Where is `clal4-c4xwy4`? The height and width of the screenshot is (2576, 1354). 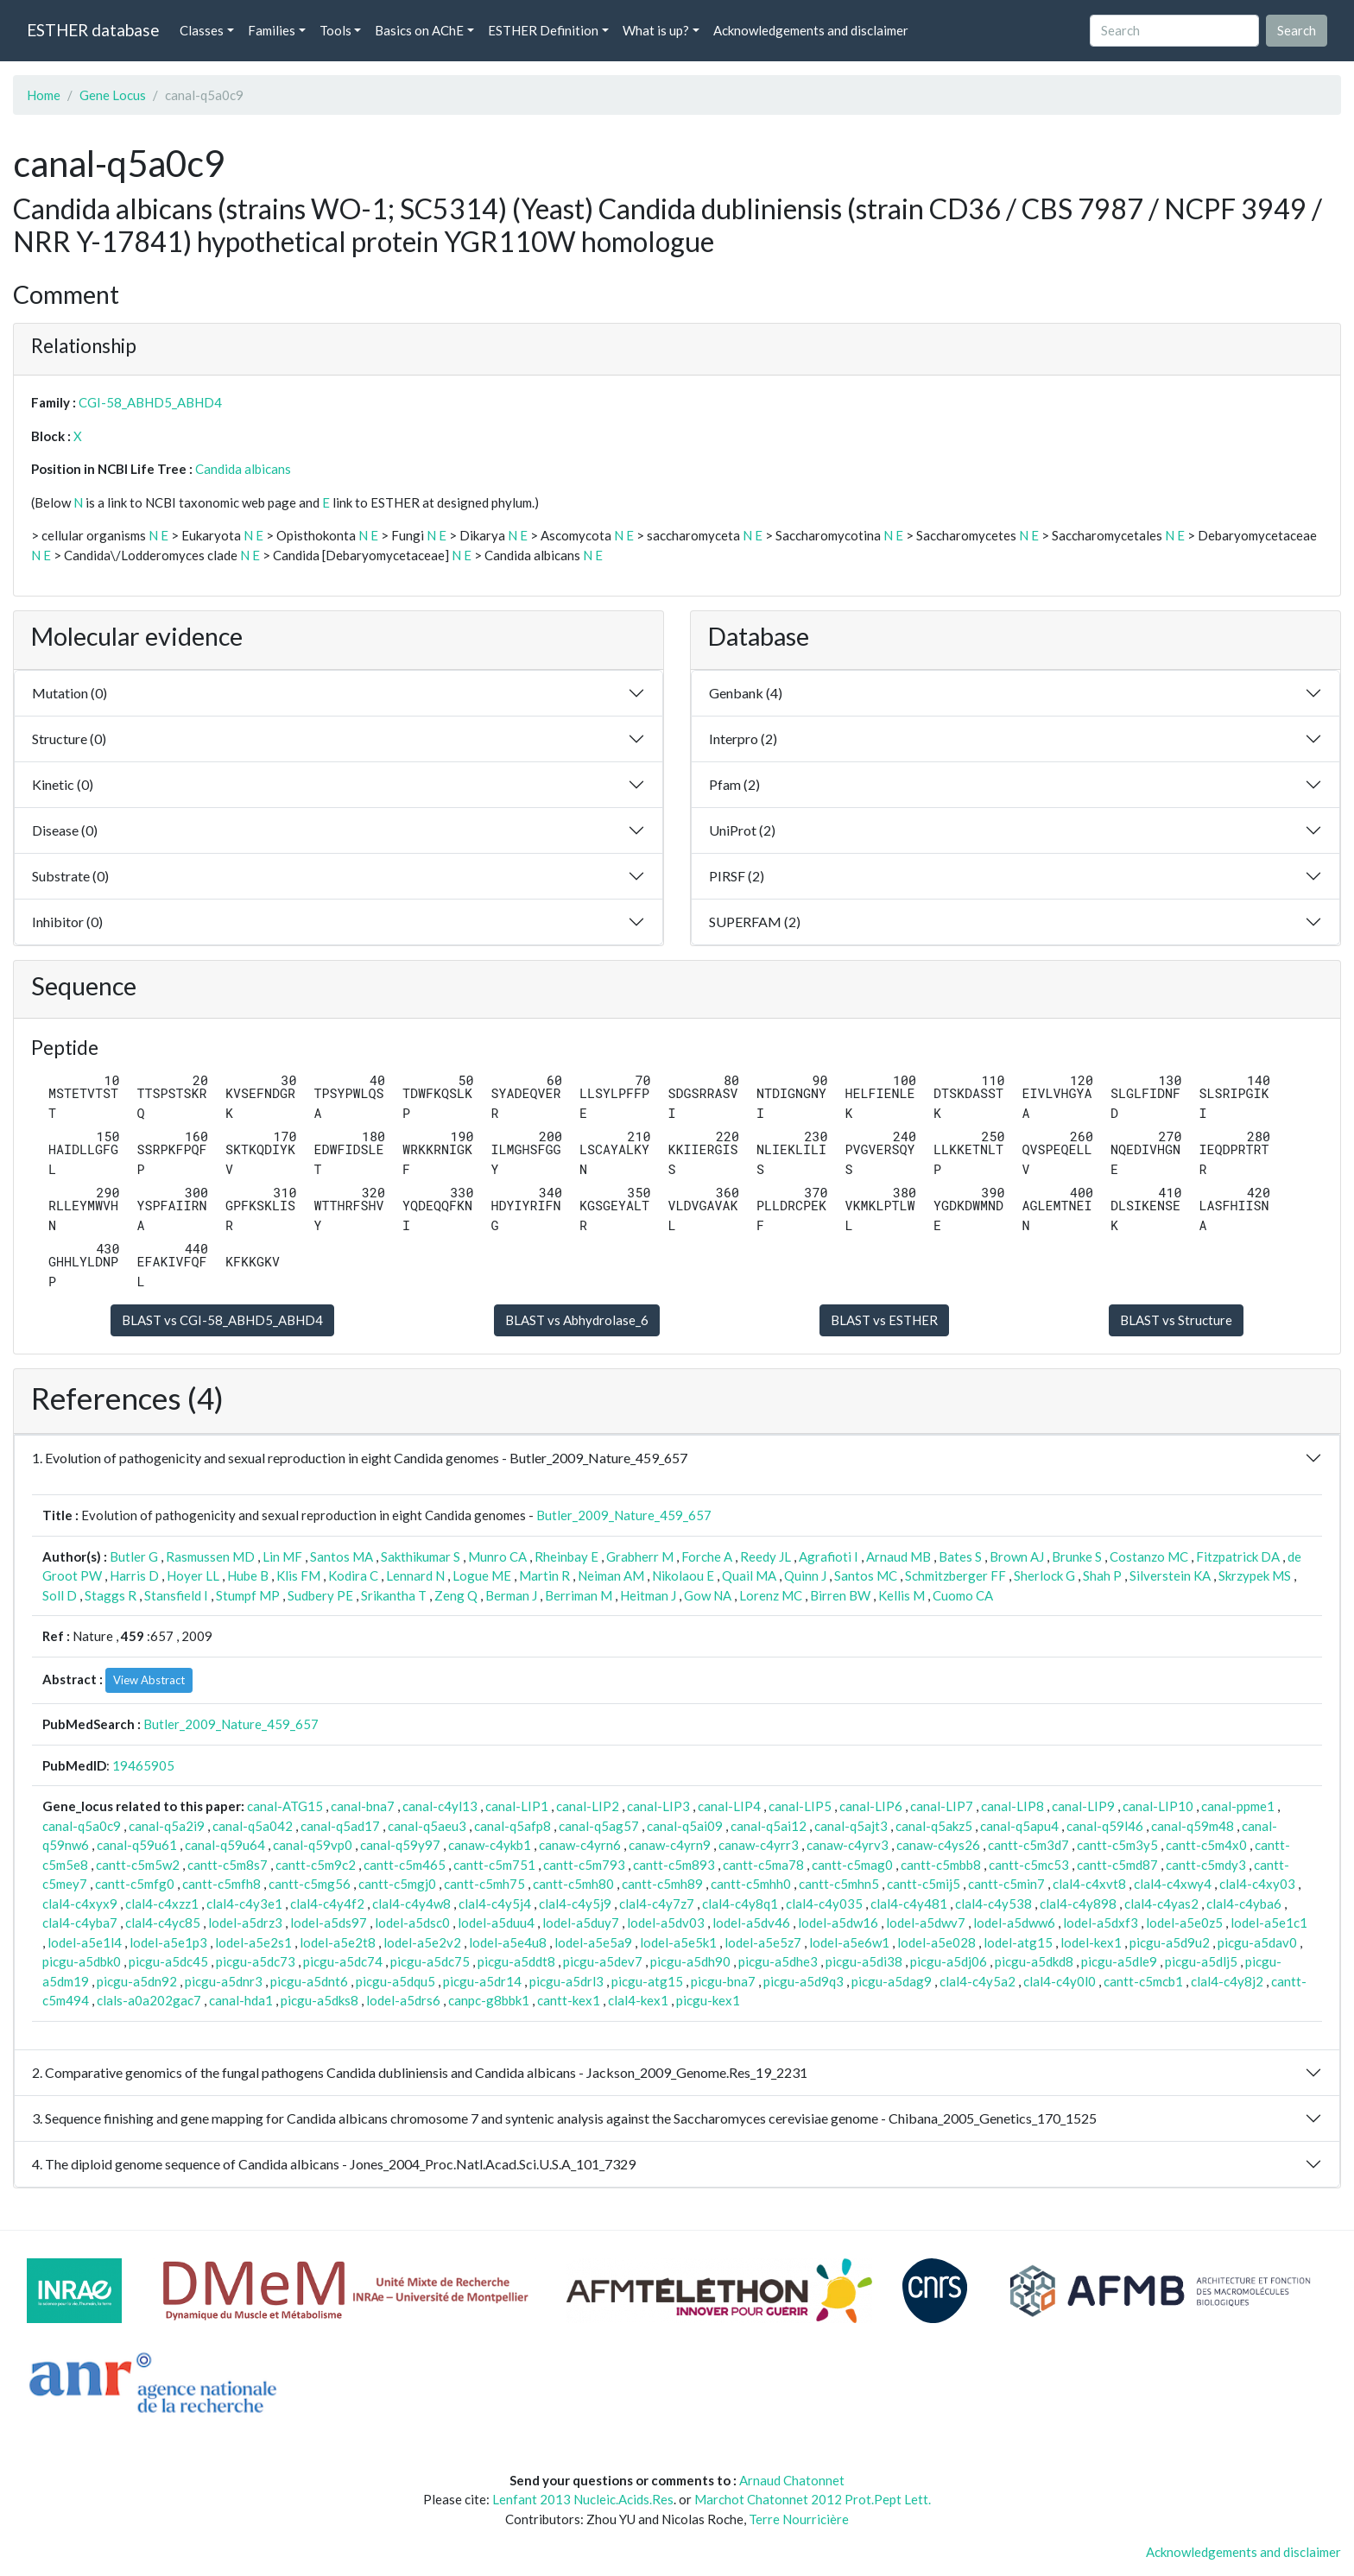
clal4-c4xwy4 is located at coordinates (1173, 1883).